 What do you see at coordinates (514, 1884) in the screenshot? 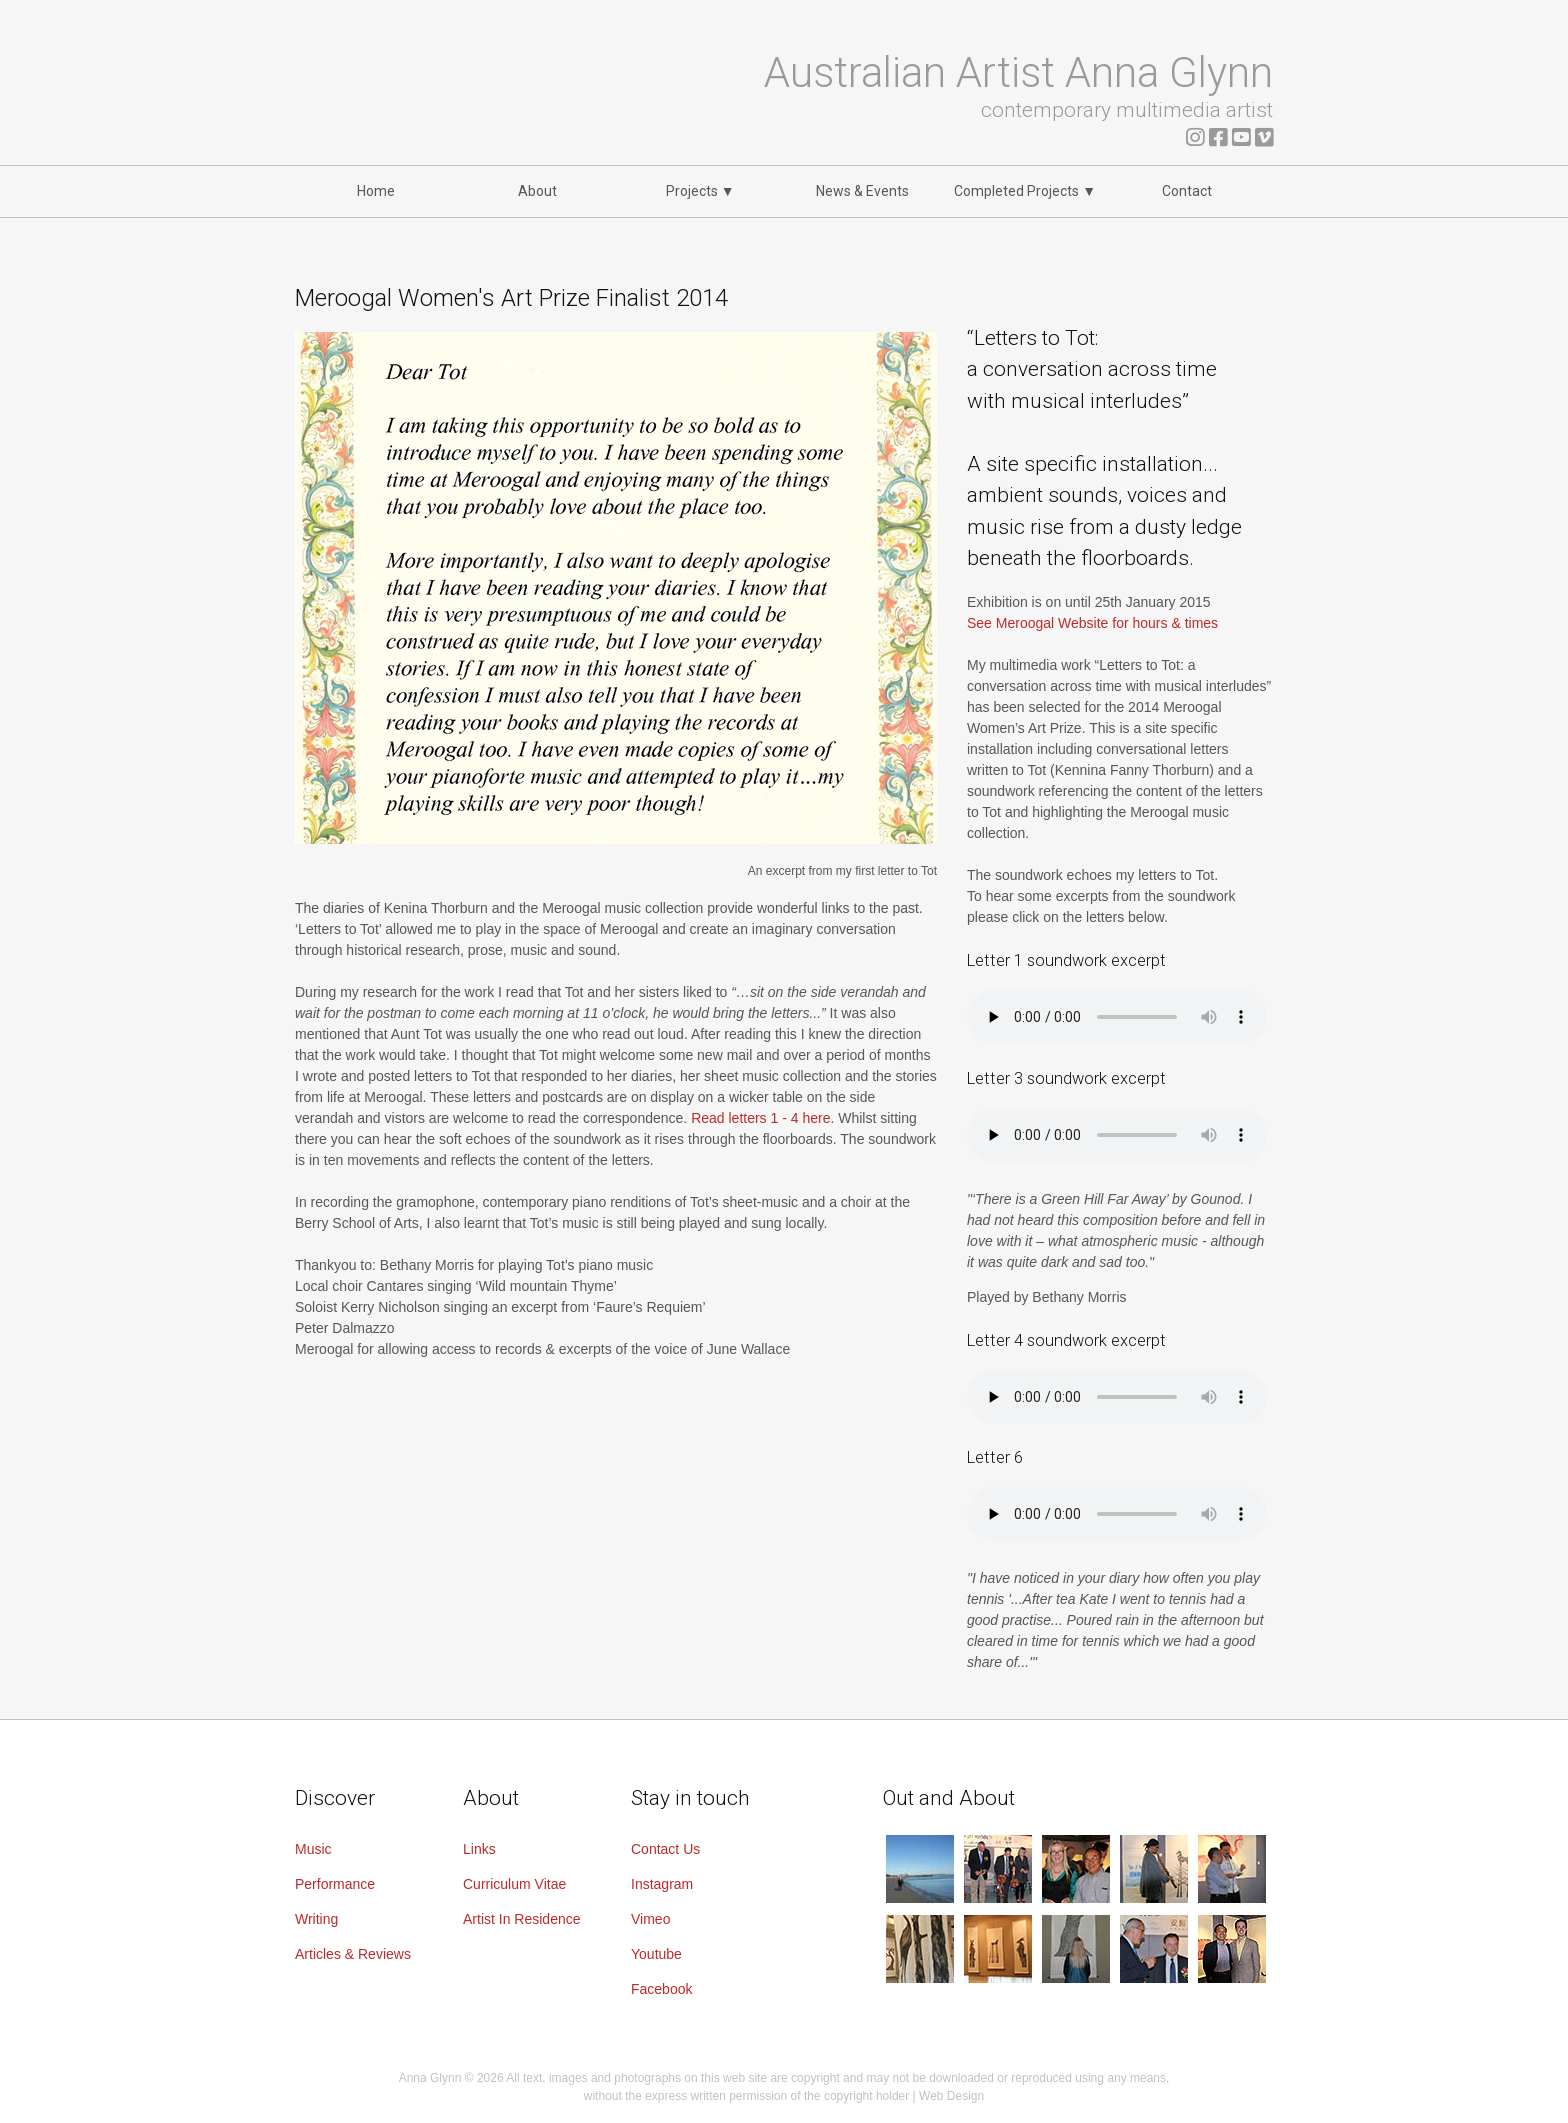
I see `Curriculum Vitae` at bounding box center [514, 1884].